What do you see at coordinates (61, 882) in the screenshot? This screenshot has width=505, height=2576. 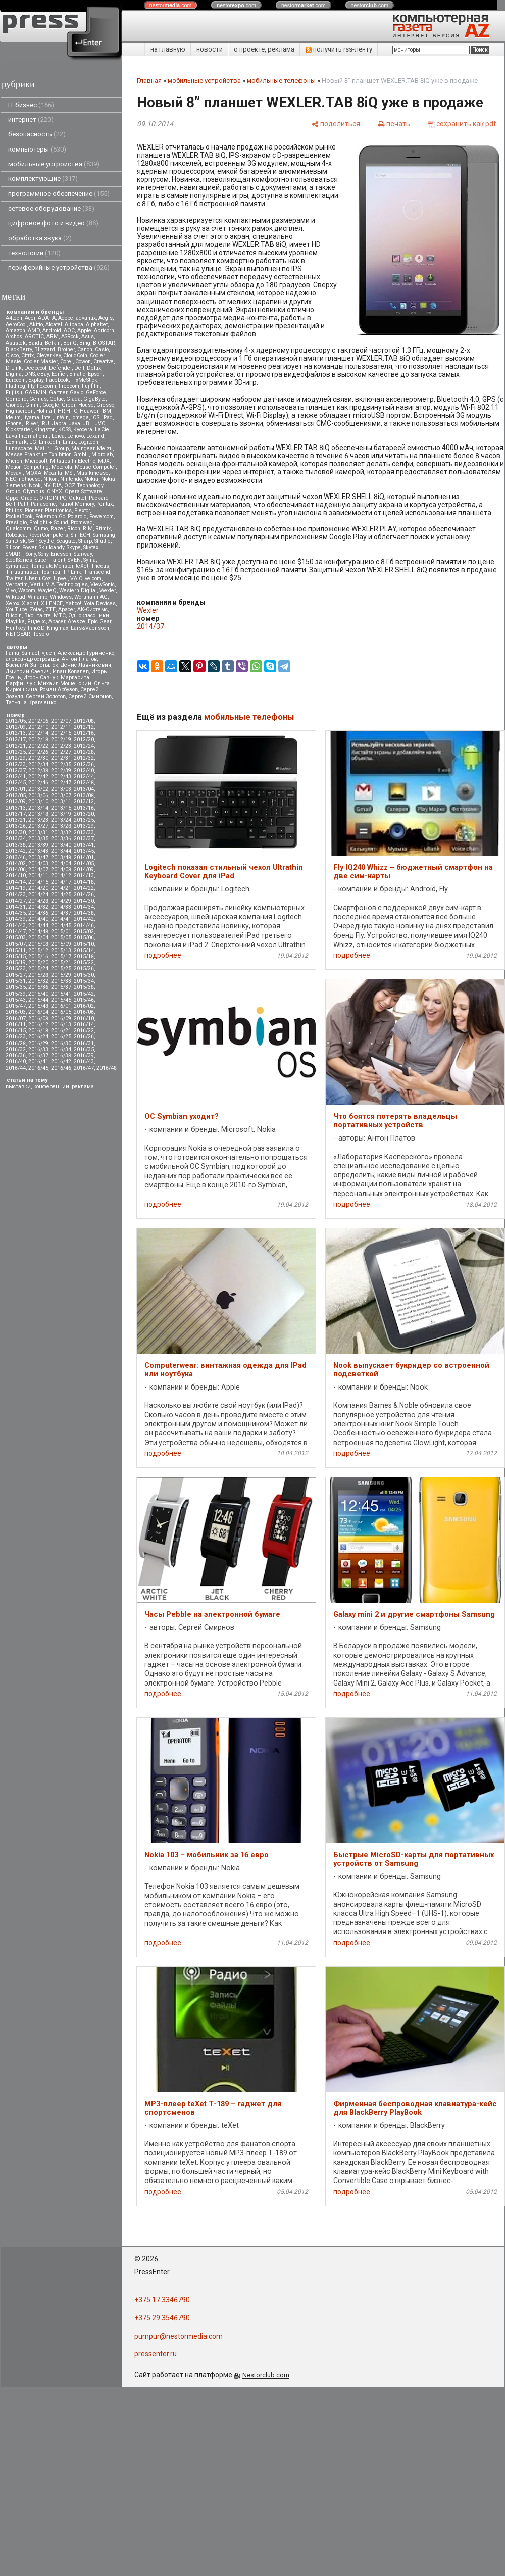 I see `2014/17` at bounding box center [61, 882].